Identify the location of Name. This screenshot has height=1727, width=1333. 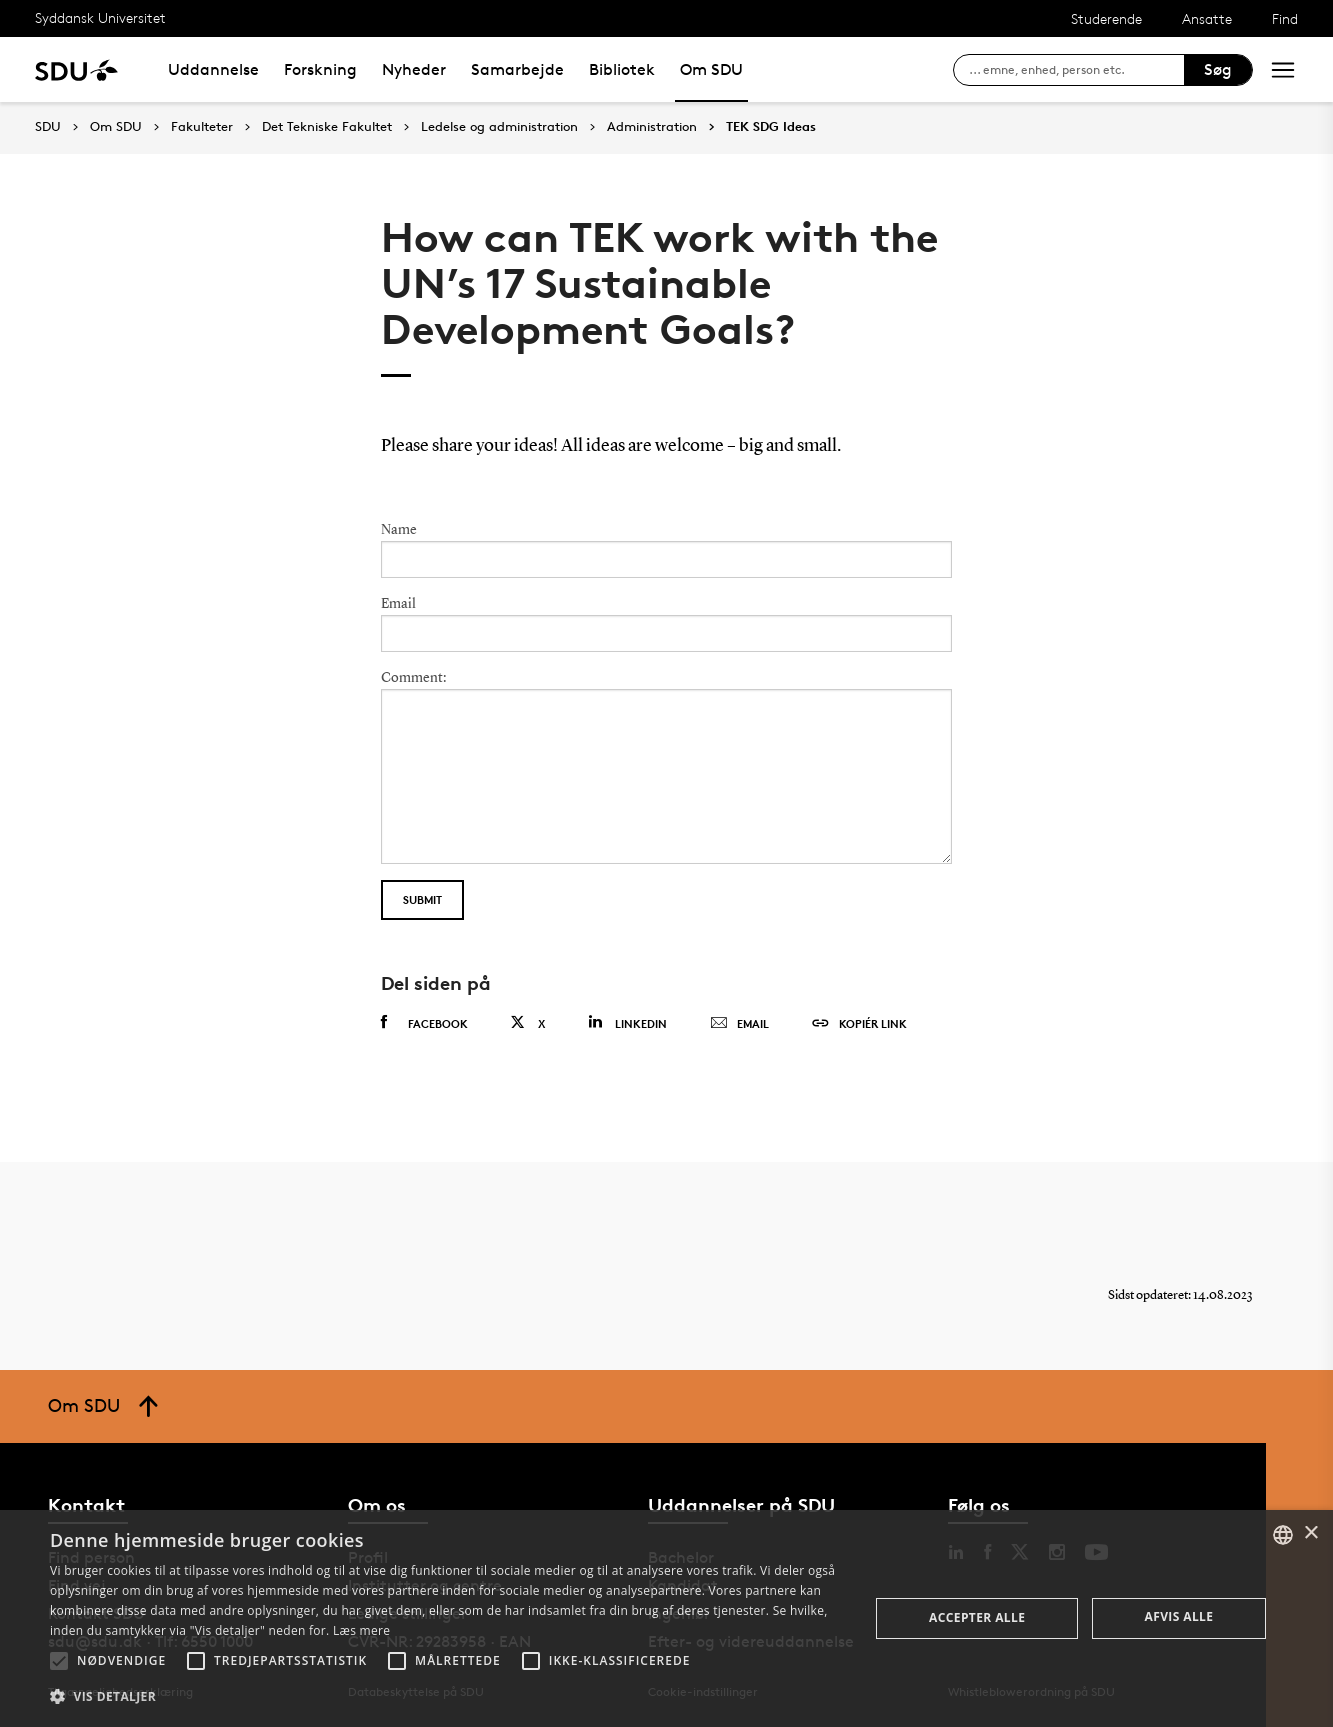
(399, 530).